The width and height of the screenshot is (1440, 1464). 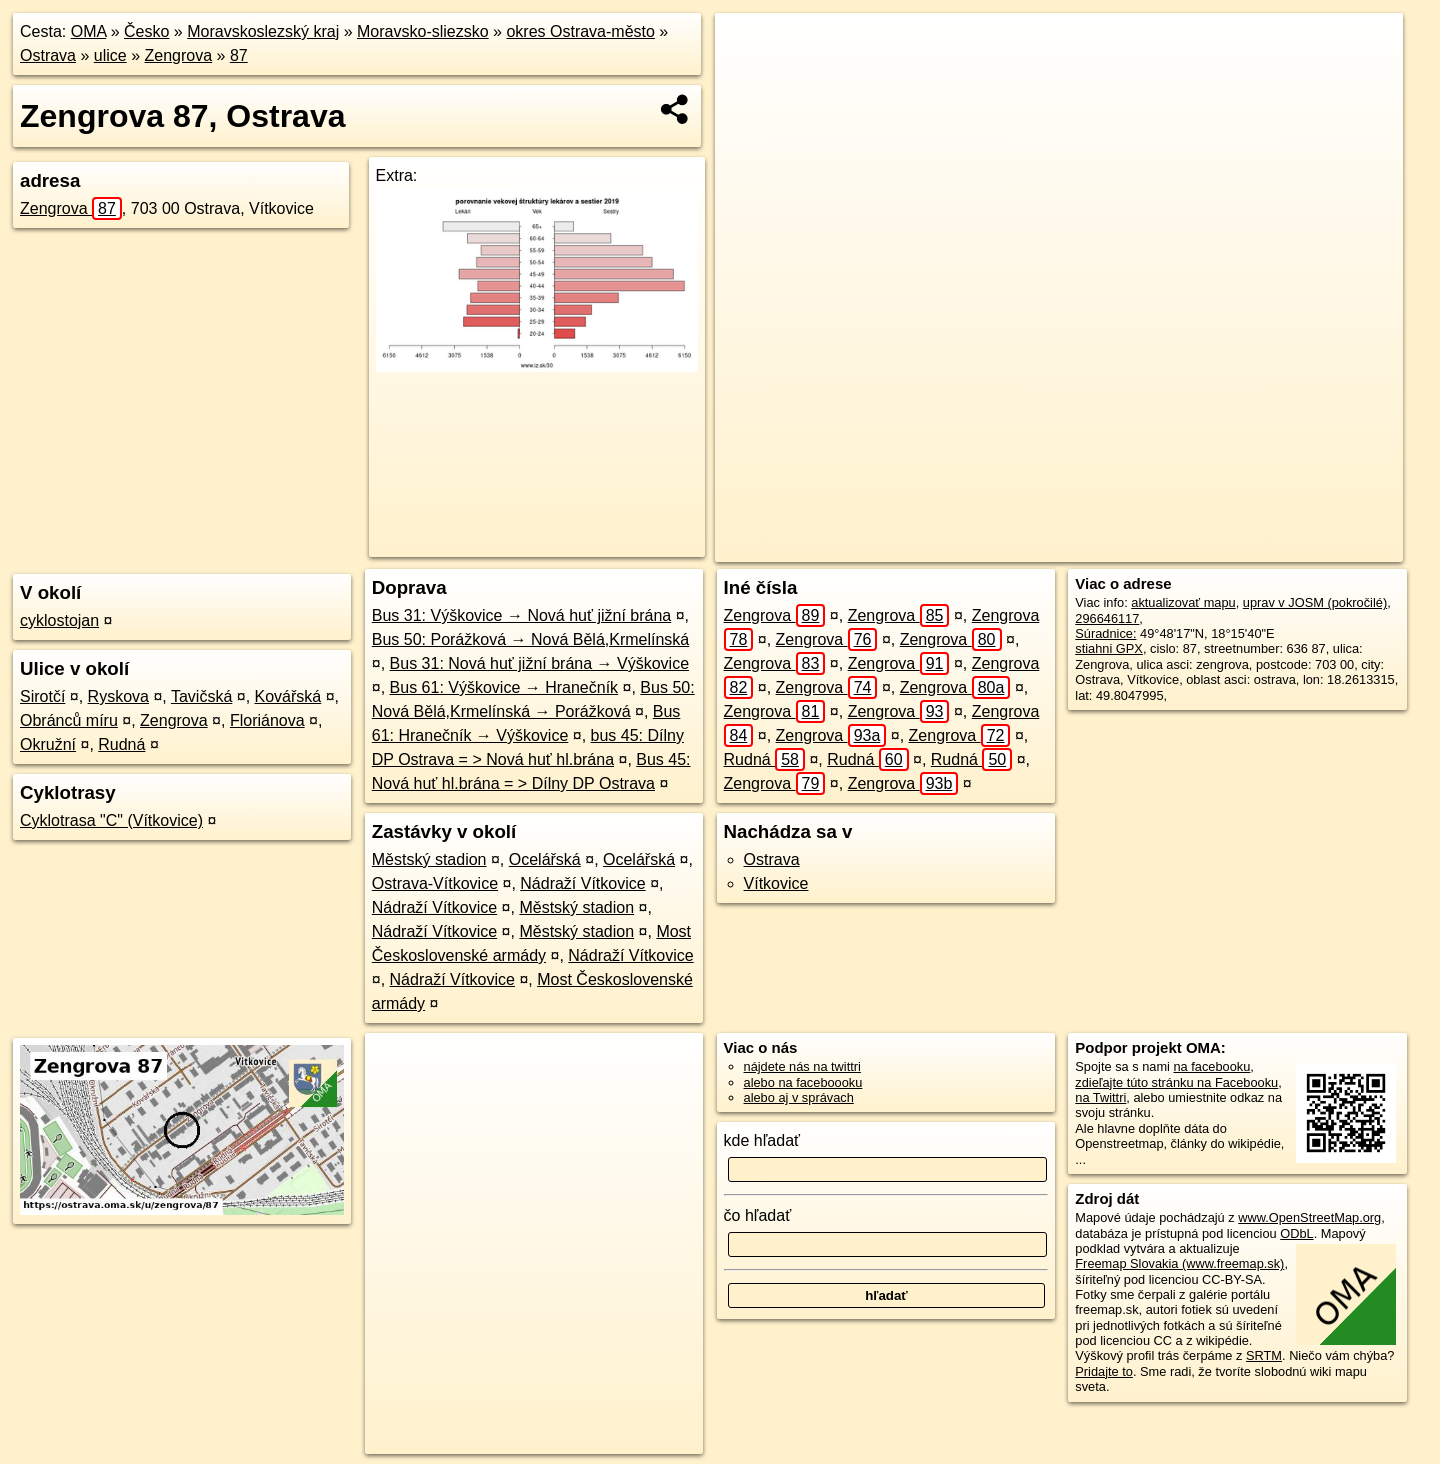 What do you see at coordinates (111, 820) in the screenshot?
I see `Cyklotrasa "C" (Vítkovice)` at bounding box center [111, 820].